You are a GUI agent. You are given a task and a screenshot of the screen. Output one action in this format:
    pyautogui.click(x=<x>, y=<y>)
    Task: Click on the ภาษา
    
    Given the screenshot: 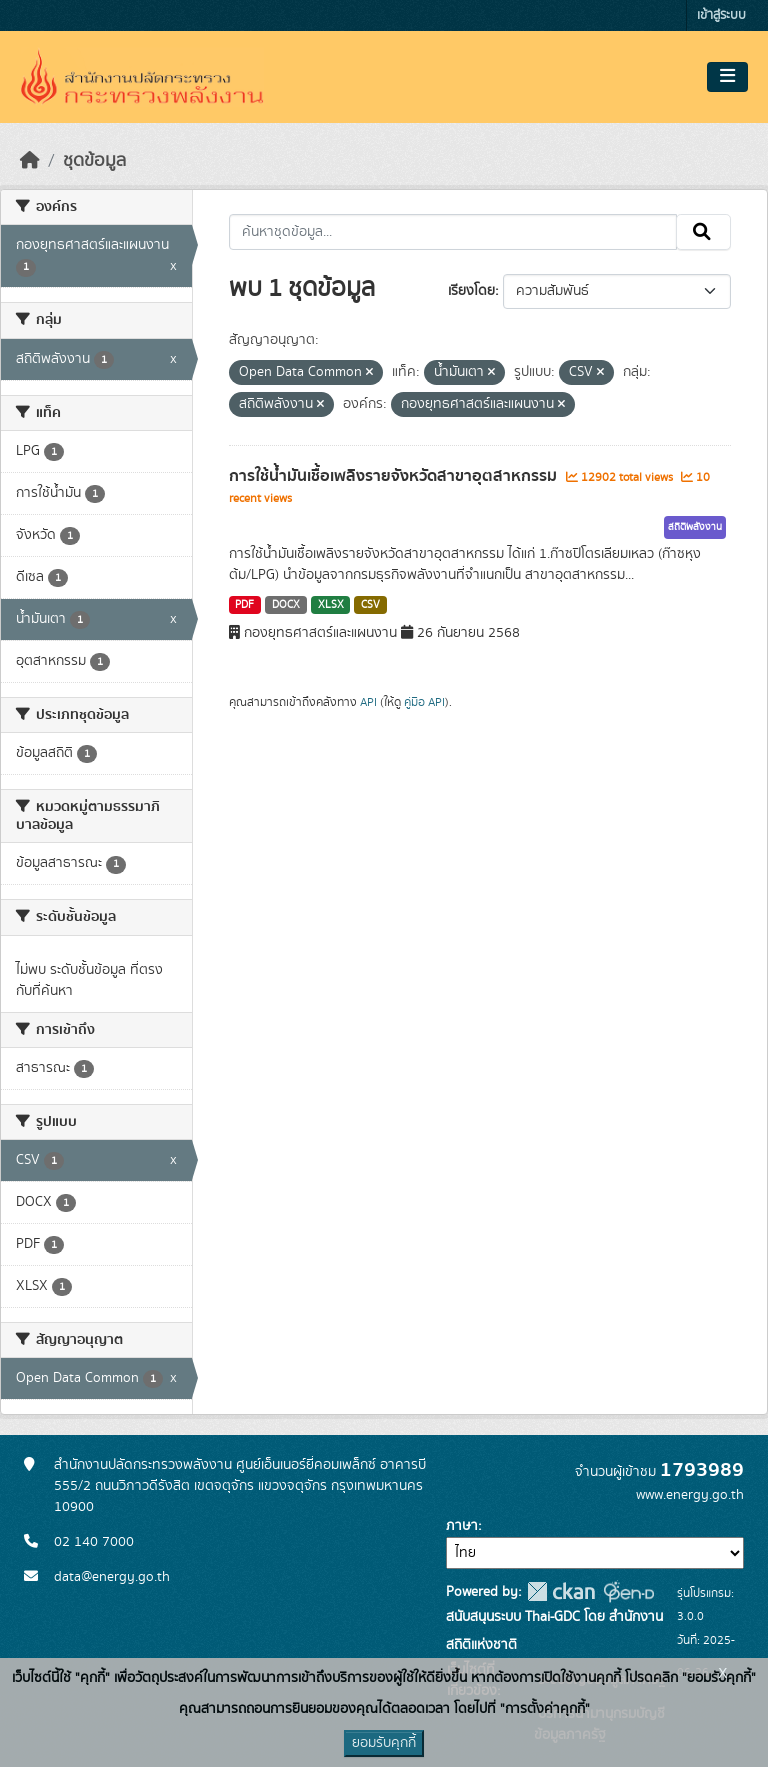 What is the action you would take?
    pyautogui.click(x=462, y=1526)
    